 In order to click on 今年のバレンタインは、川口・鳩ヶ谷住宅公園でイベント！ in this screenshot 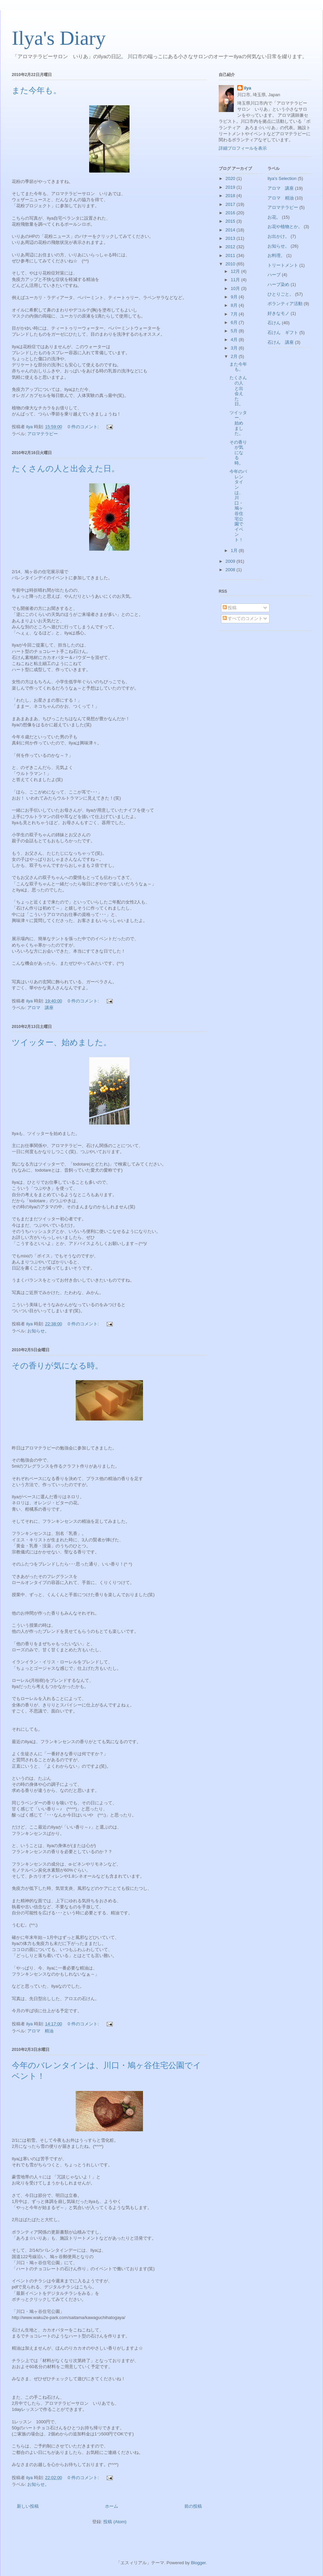, I will do `click(238, 505)`.